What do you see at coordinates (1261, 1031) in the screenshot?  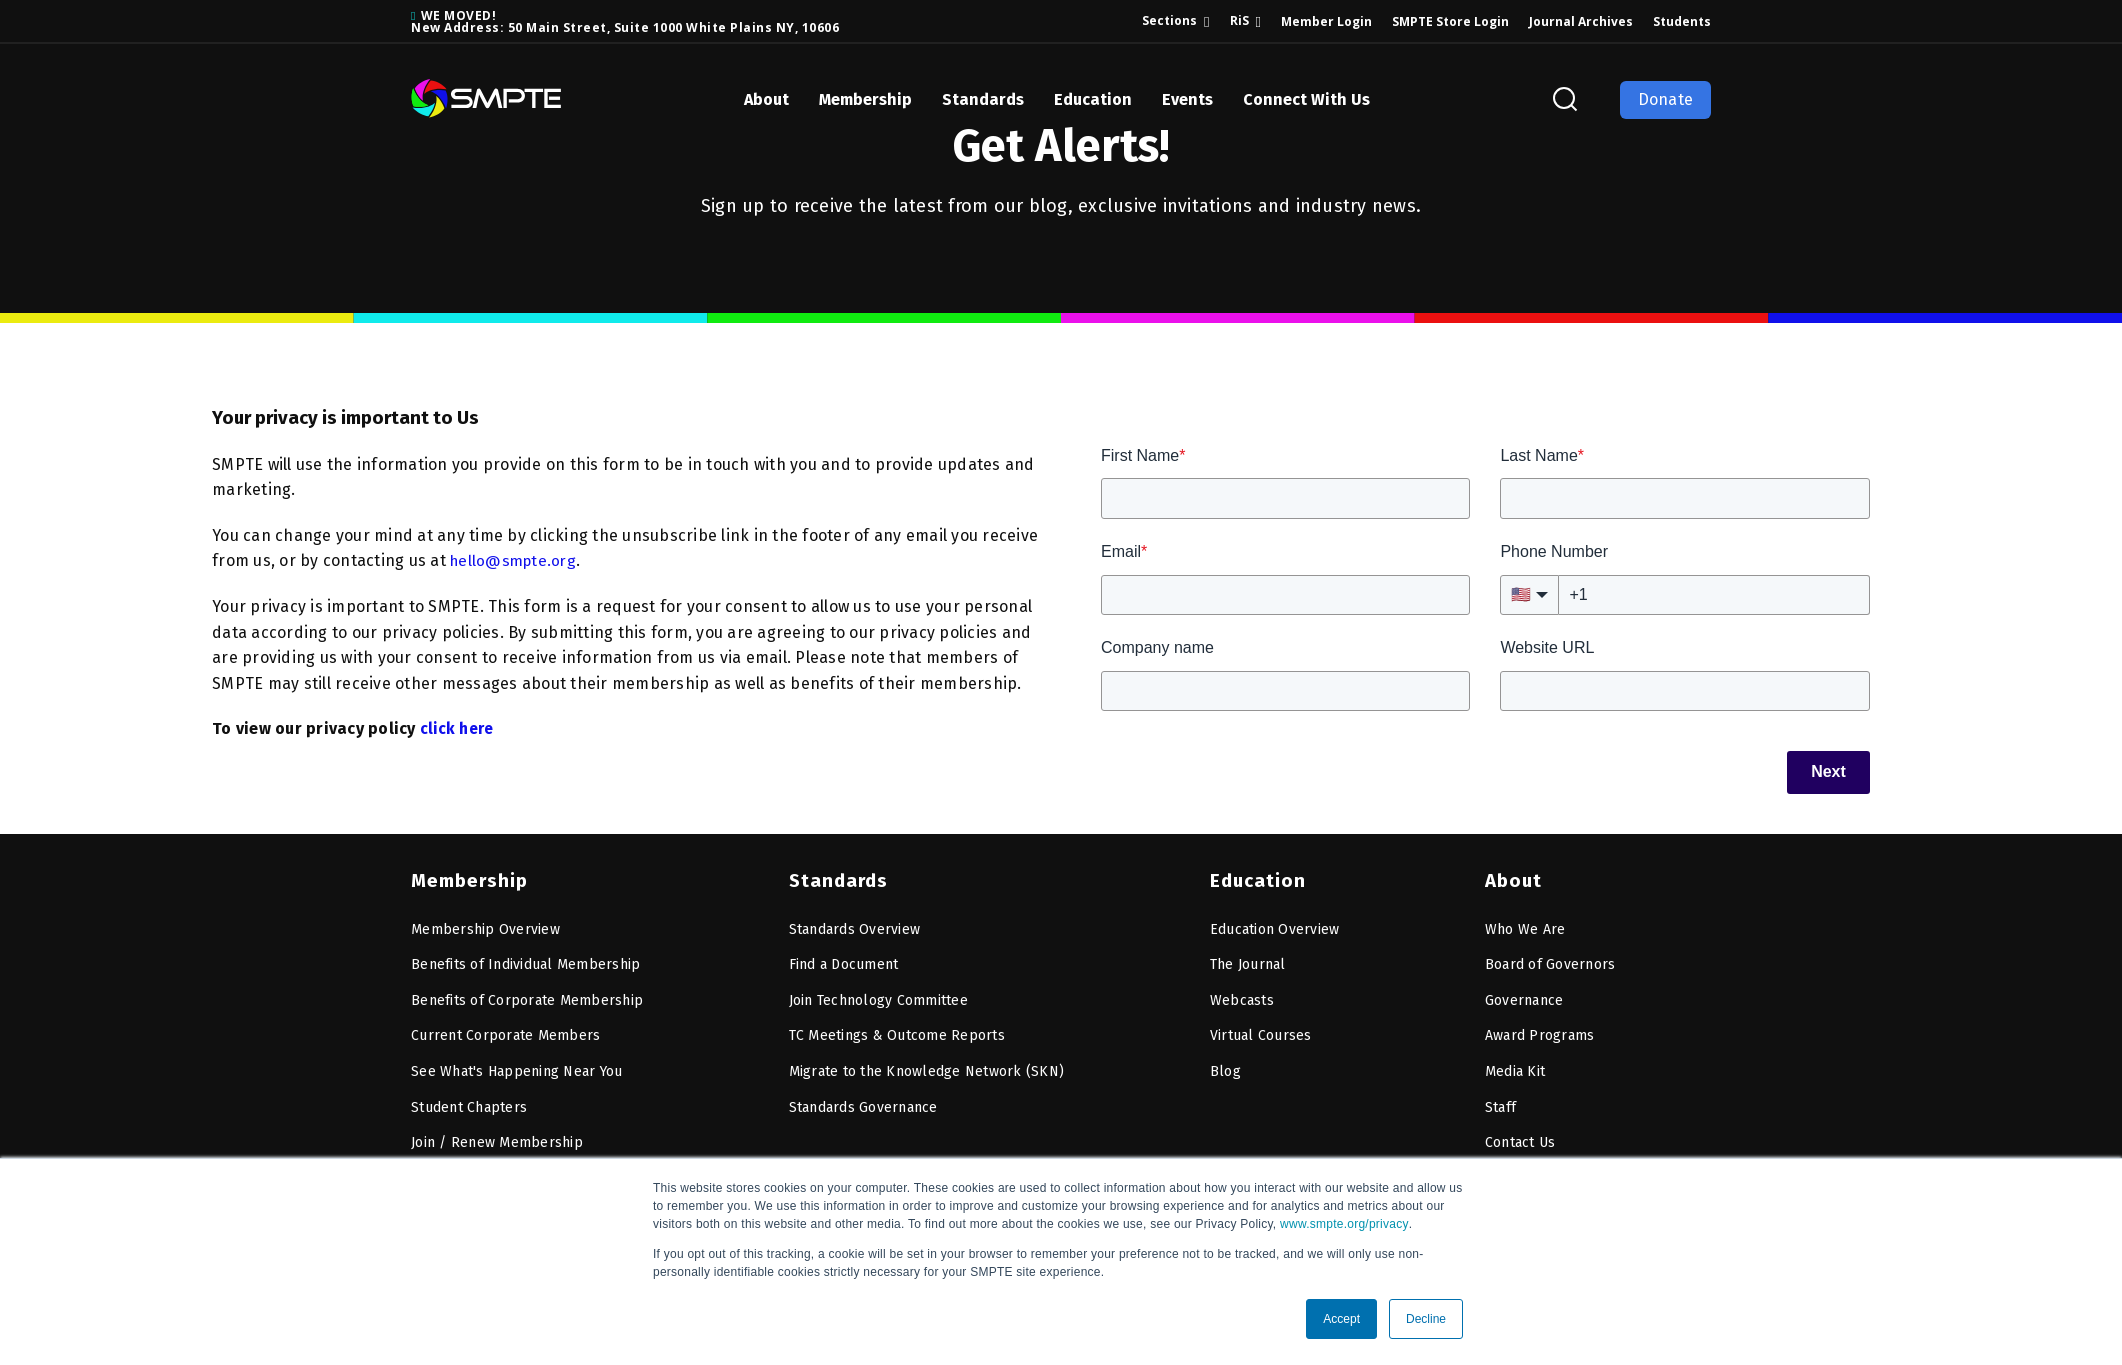 I see `Virtual Courses [menuitem]` at bounding box center [1261, 1031].